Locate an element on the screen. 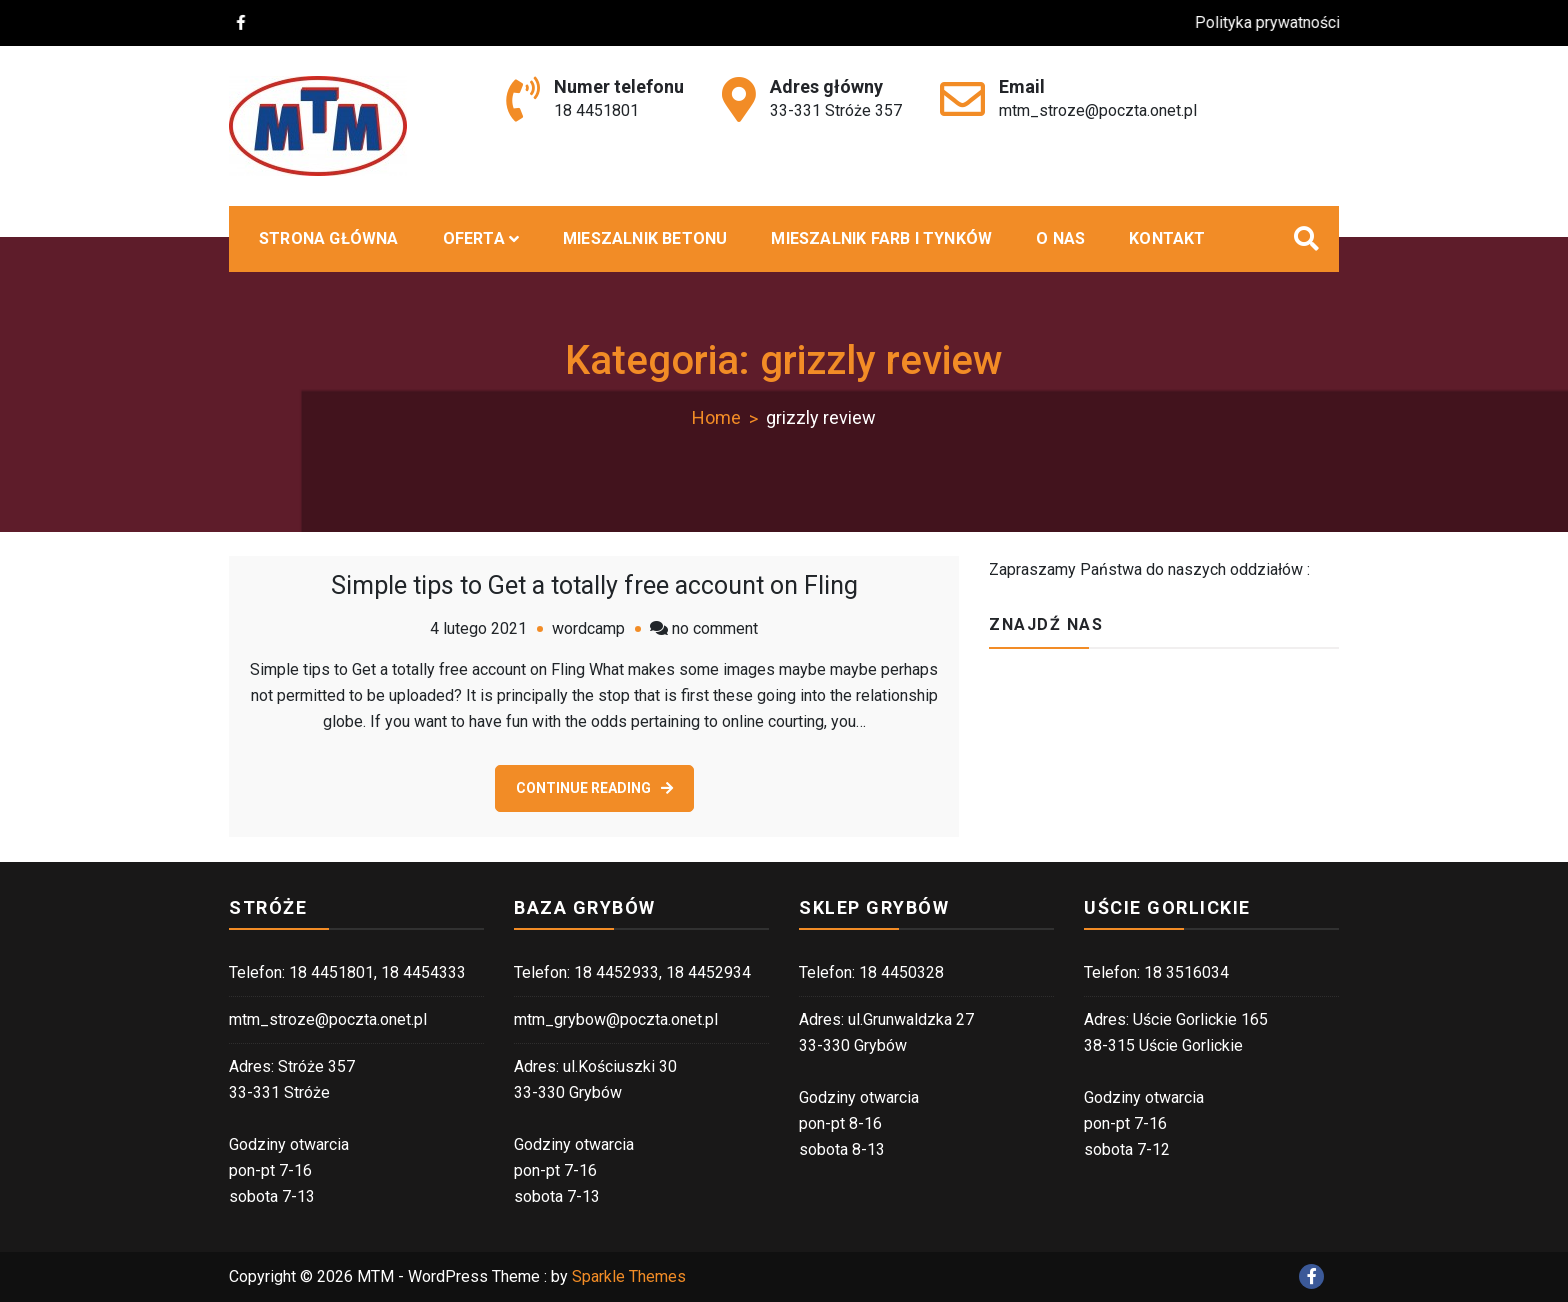 The height and width of the screenshot is (1302, 1568). no comment is located at coordinates (715, 628).